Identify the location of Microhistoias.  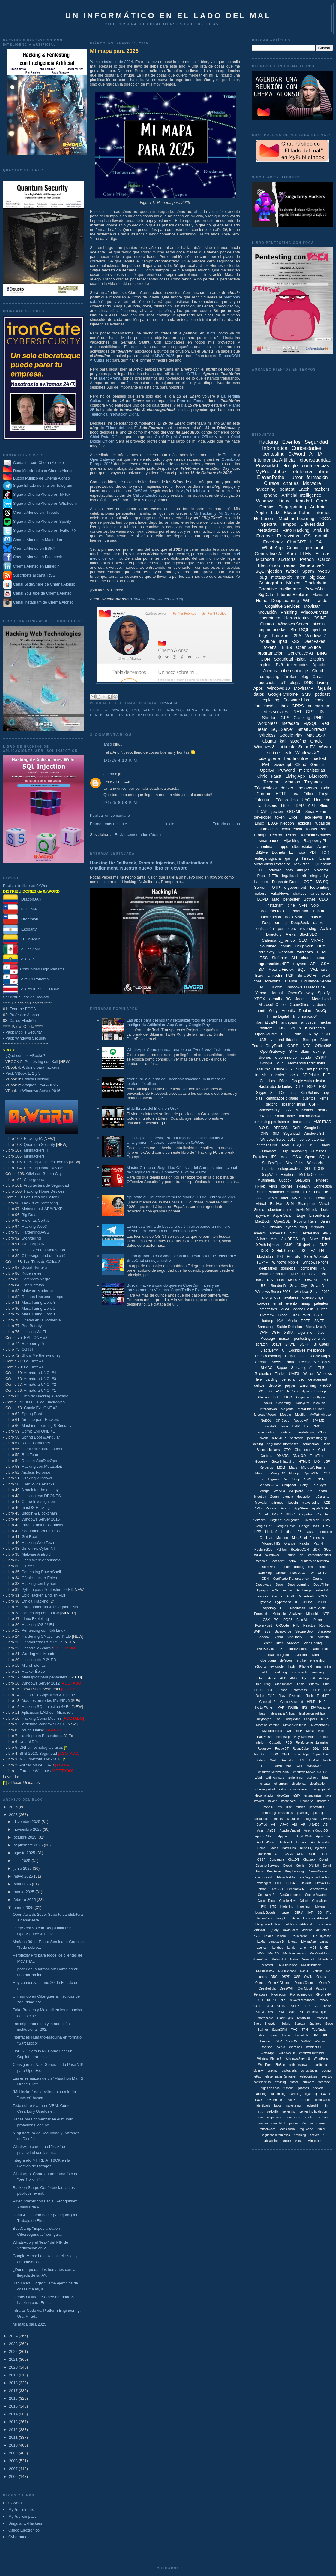
(320, 1725).